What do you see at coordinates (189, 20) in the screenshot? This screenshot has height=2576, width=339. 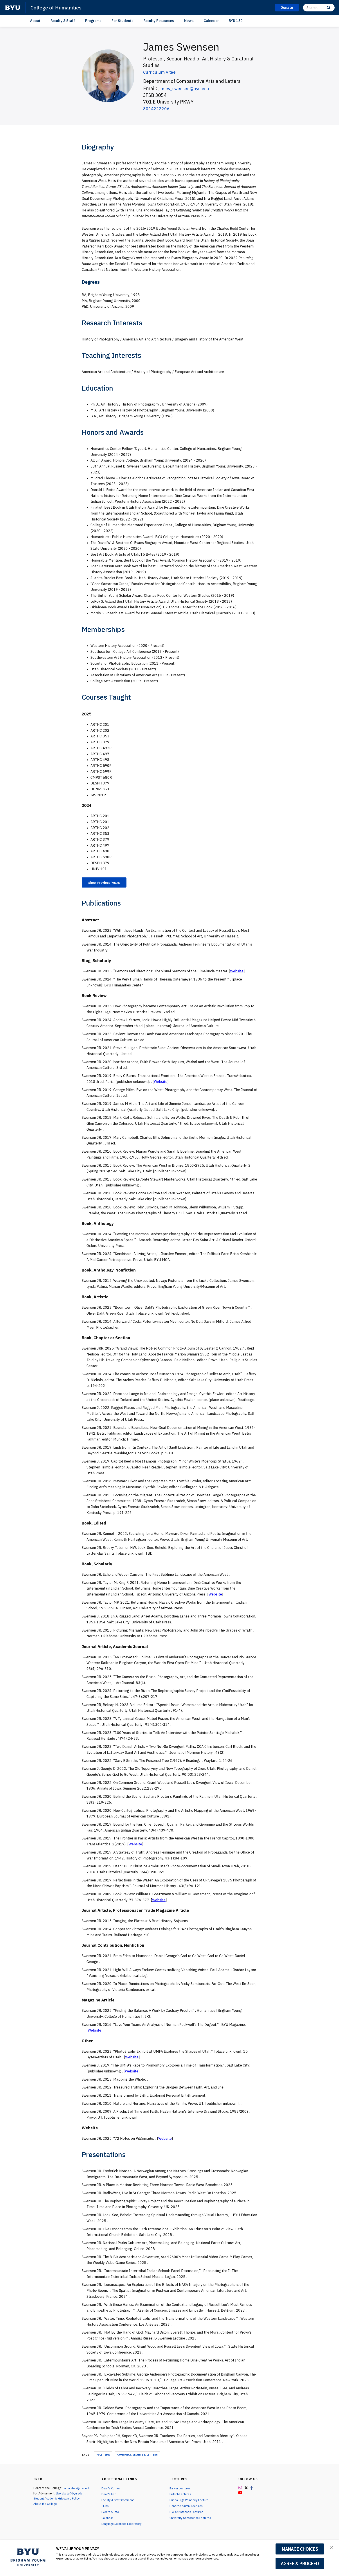 I see `News` at bounding box center [189, 20].